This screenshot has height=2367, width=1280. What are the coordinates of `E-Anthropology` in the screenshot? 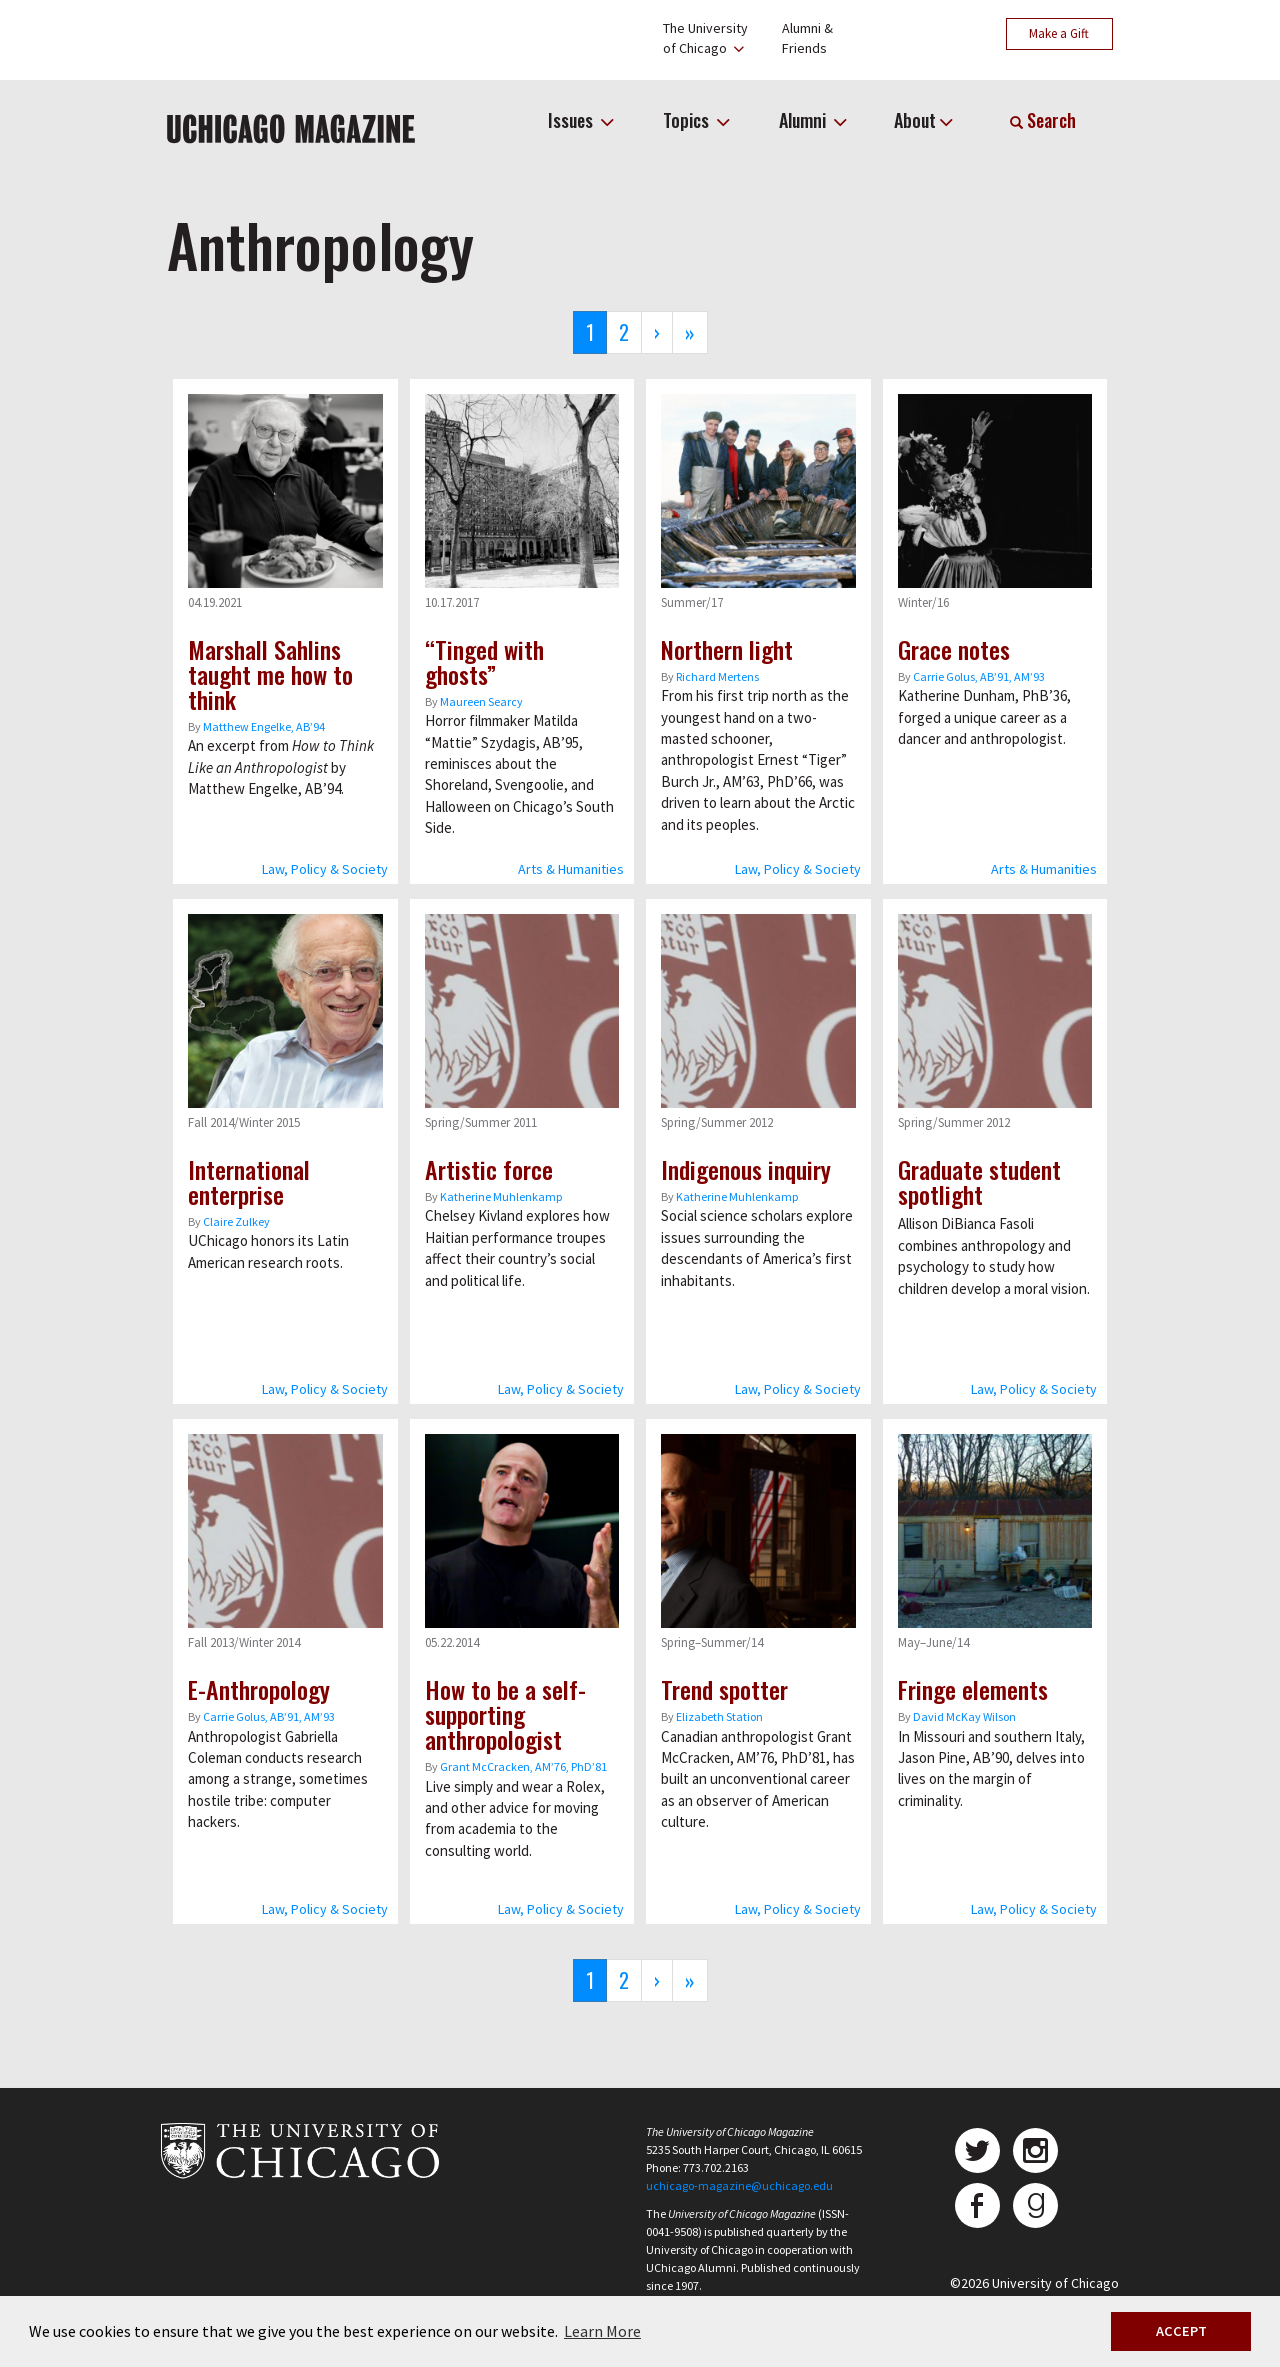 It's located at (259, 1689).